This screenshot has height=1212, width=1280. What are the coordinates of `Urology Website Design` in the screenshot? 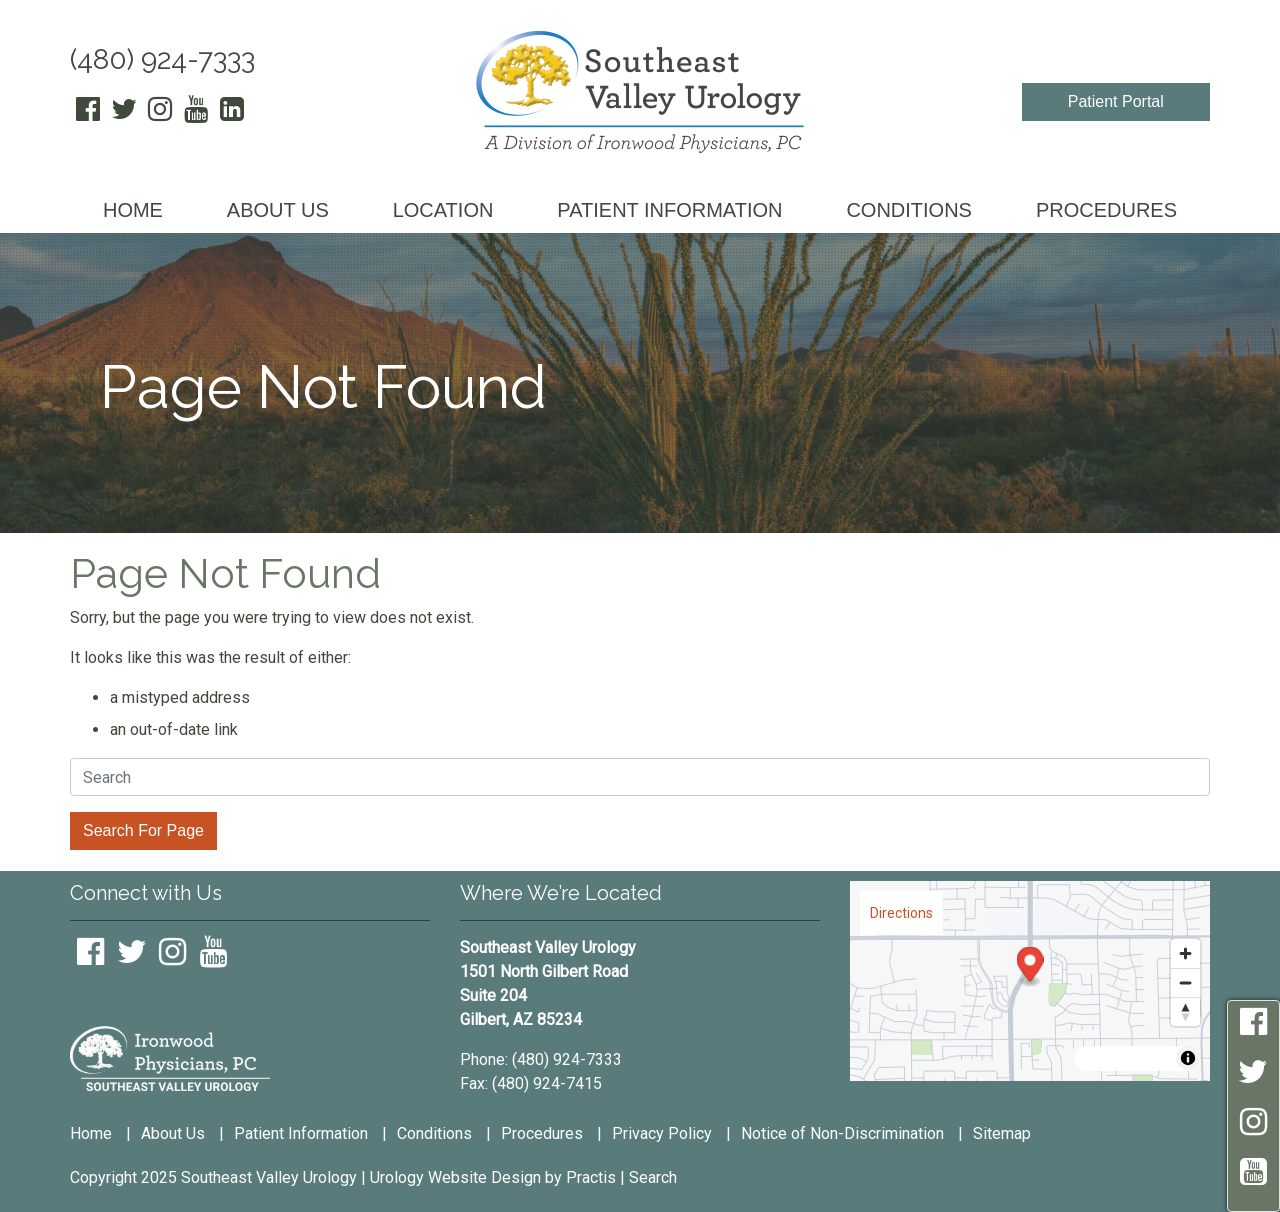 It's located at (455, 1177).